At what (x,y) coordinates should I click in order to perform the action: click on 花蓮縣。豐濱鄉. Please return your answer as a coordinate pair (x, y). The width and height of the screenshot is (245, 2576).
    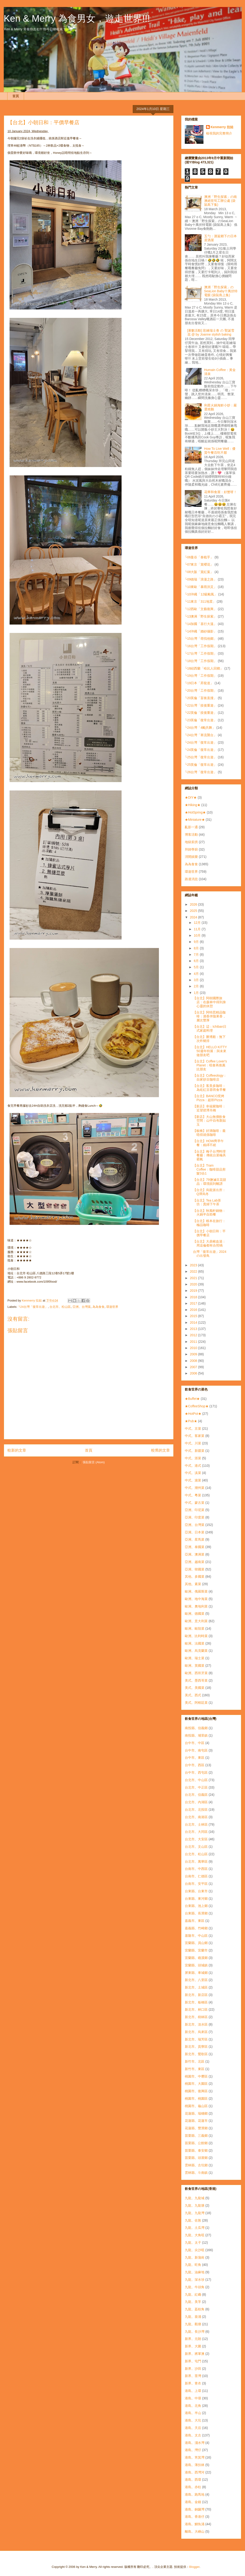
    Looking at the image, I should click on (196, 2128).